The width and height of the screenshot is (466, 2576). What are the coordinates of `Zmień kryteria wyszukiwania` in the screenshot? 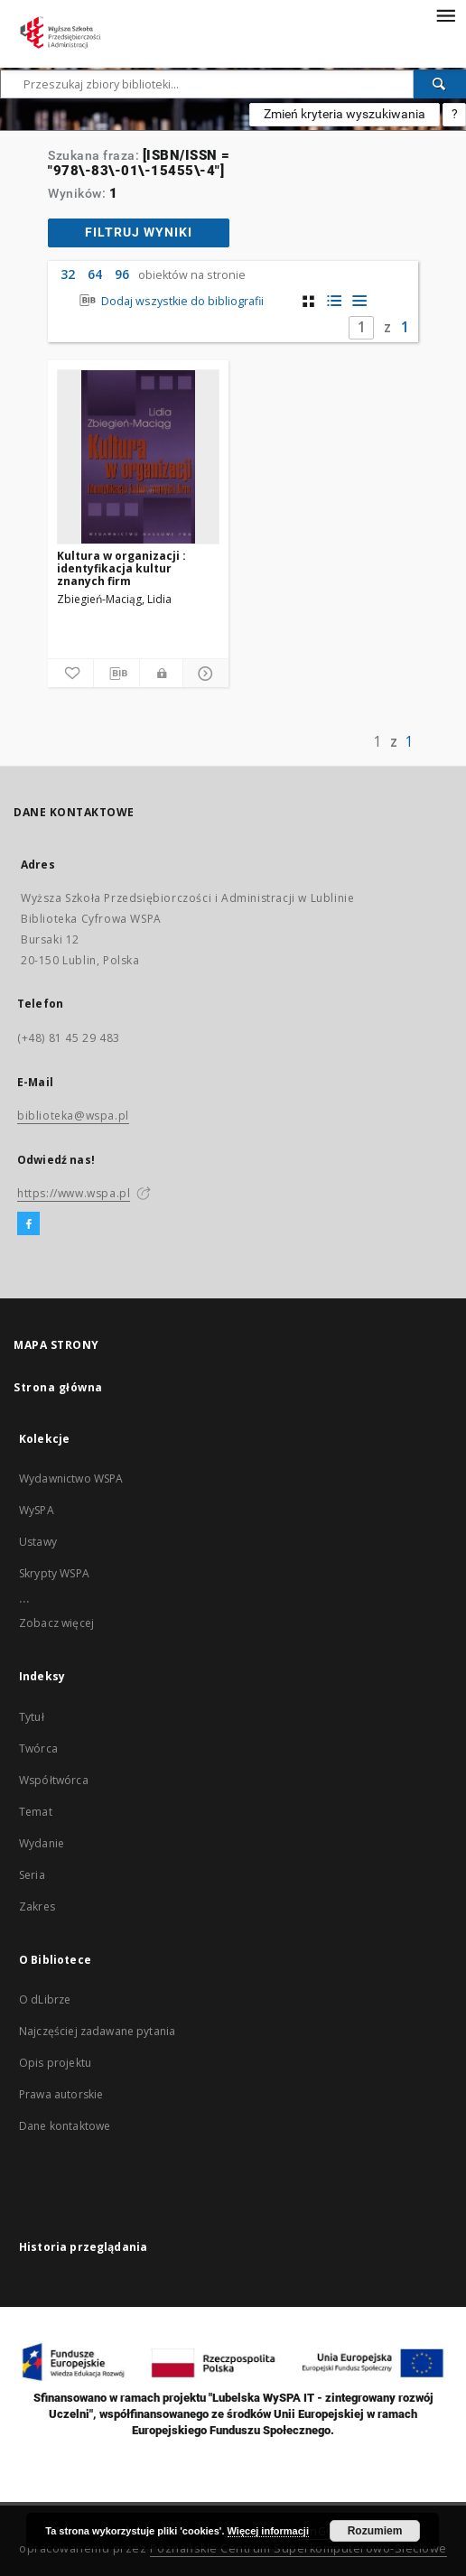 It's located at (344, 114).